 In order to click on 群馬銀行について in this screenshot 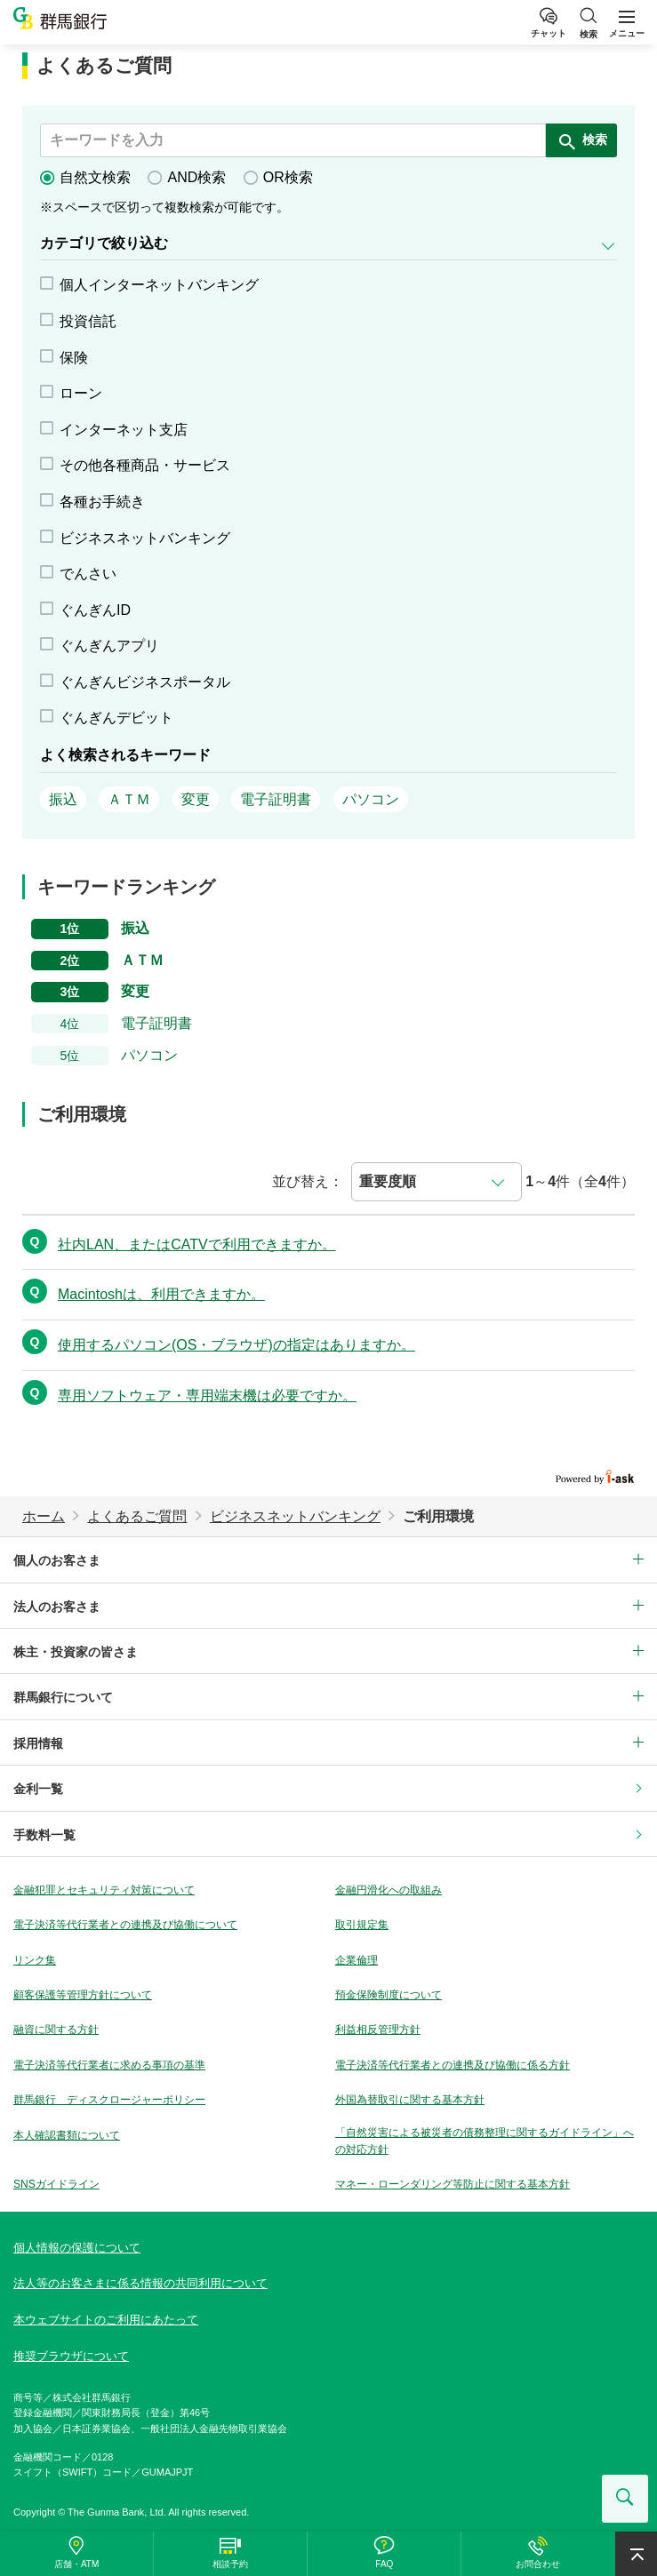, I will do `click(63, 1697)`.